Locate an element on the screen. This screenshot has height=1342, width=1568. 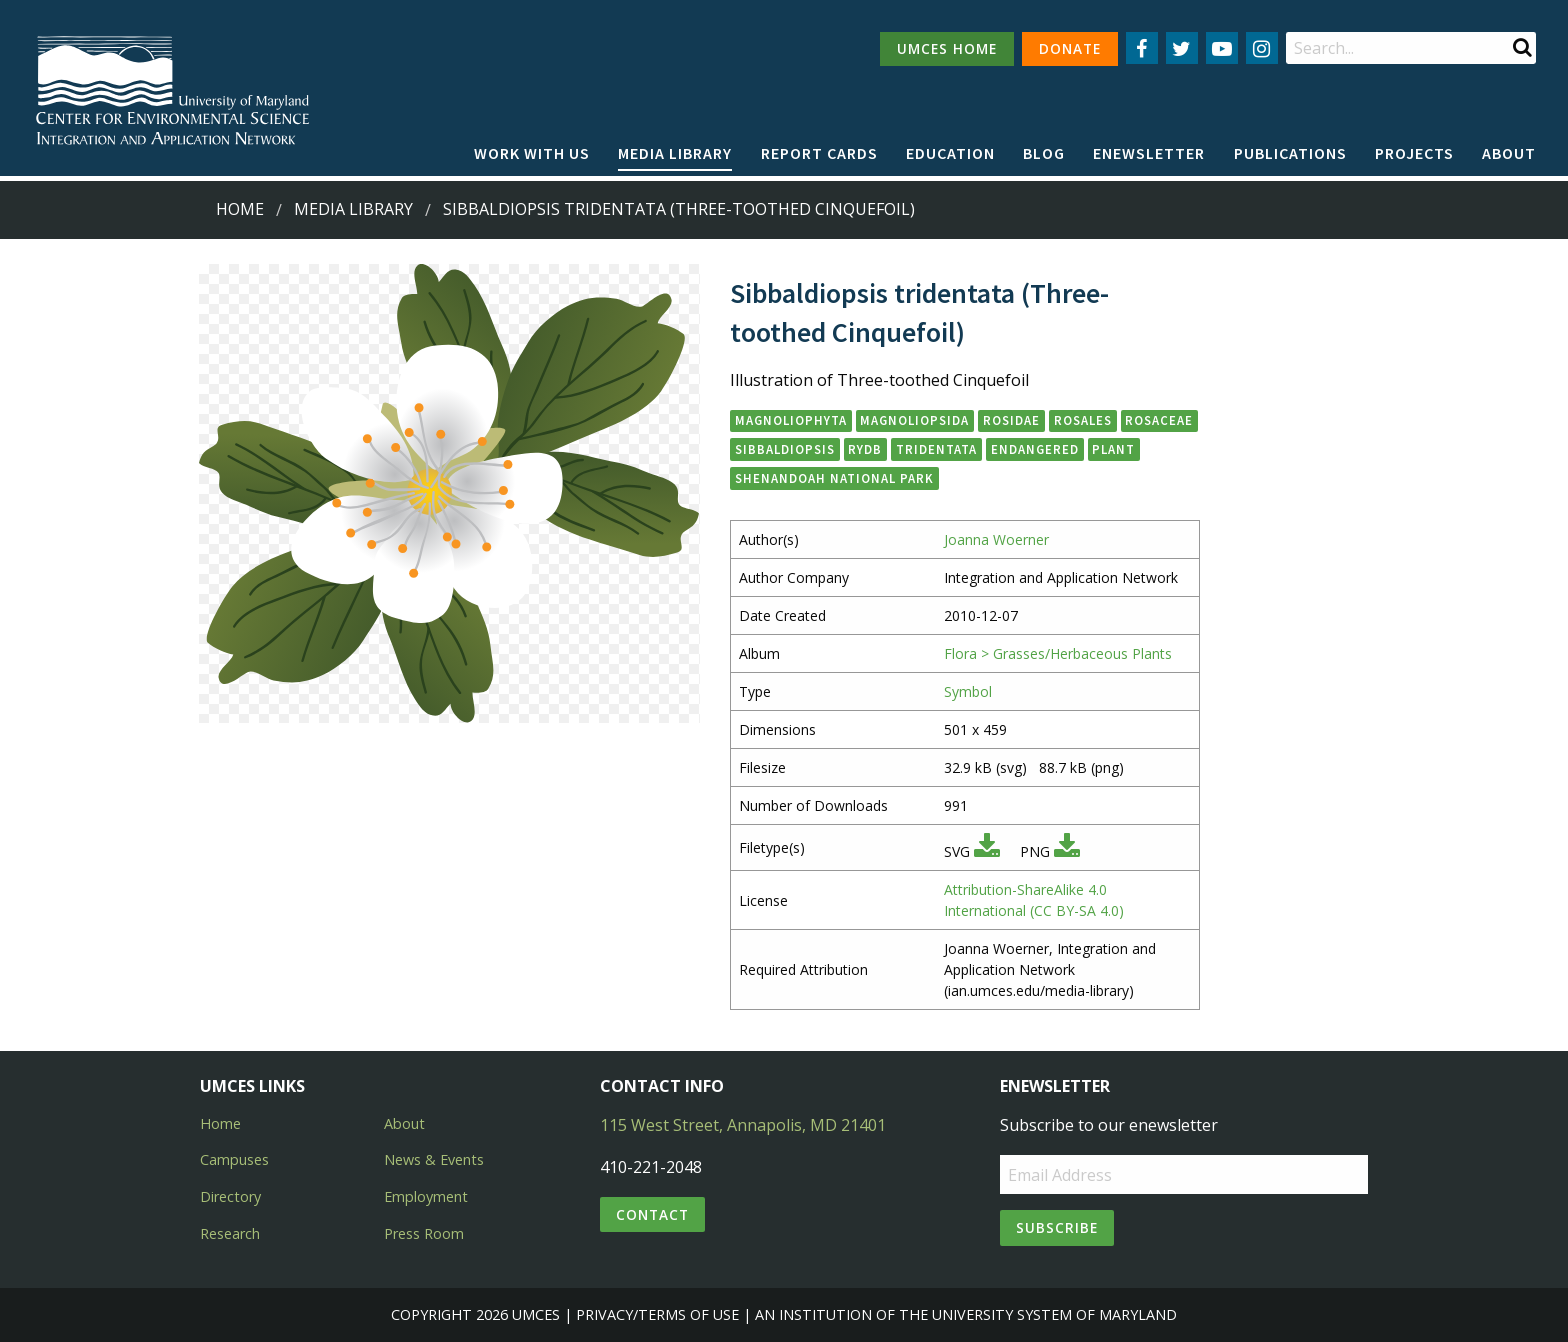
Work with Us is located at coordinates (532, 153).